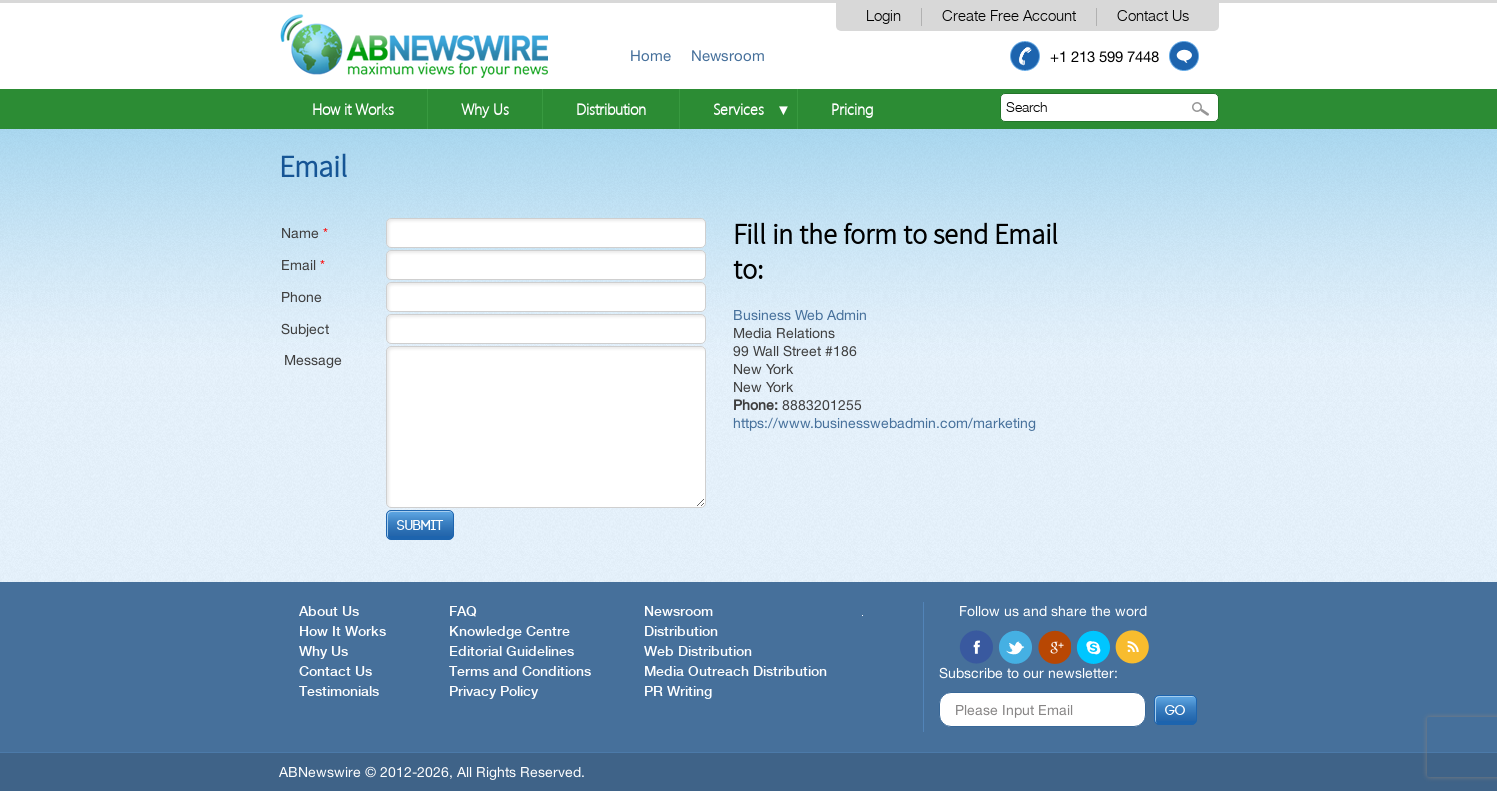  I want to click on Home, so click(650, 55).